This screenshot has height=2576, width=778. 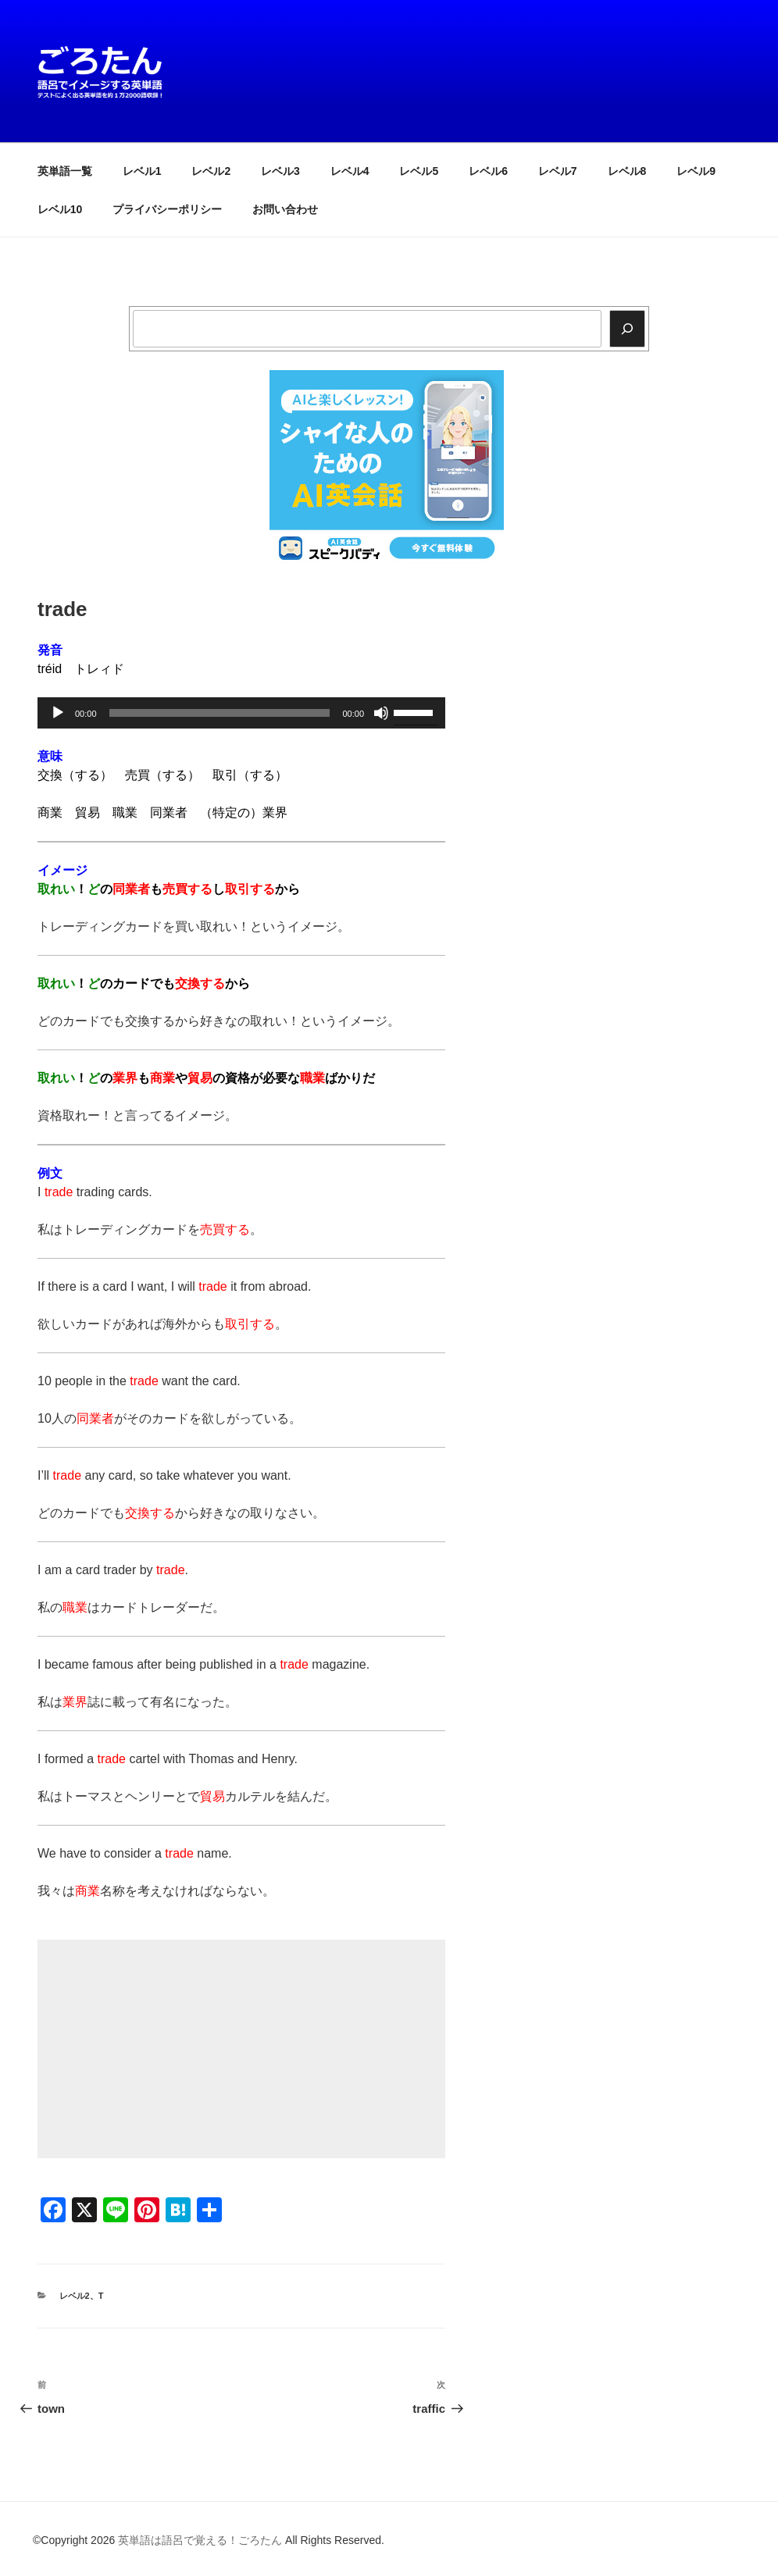 I want to click on レベル5, so click(x=418, y=171).